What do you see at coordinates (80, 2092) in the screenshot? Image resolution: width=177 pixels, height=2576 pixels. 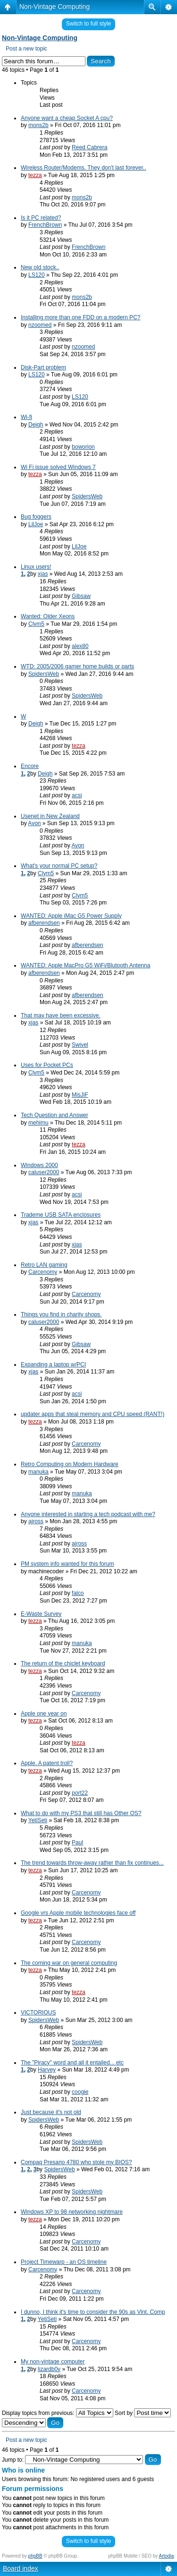 I see `coogie` at bounding box center [80, 2092].